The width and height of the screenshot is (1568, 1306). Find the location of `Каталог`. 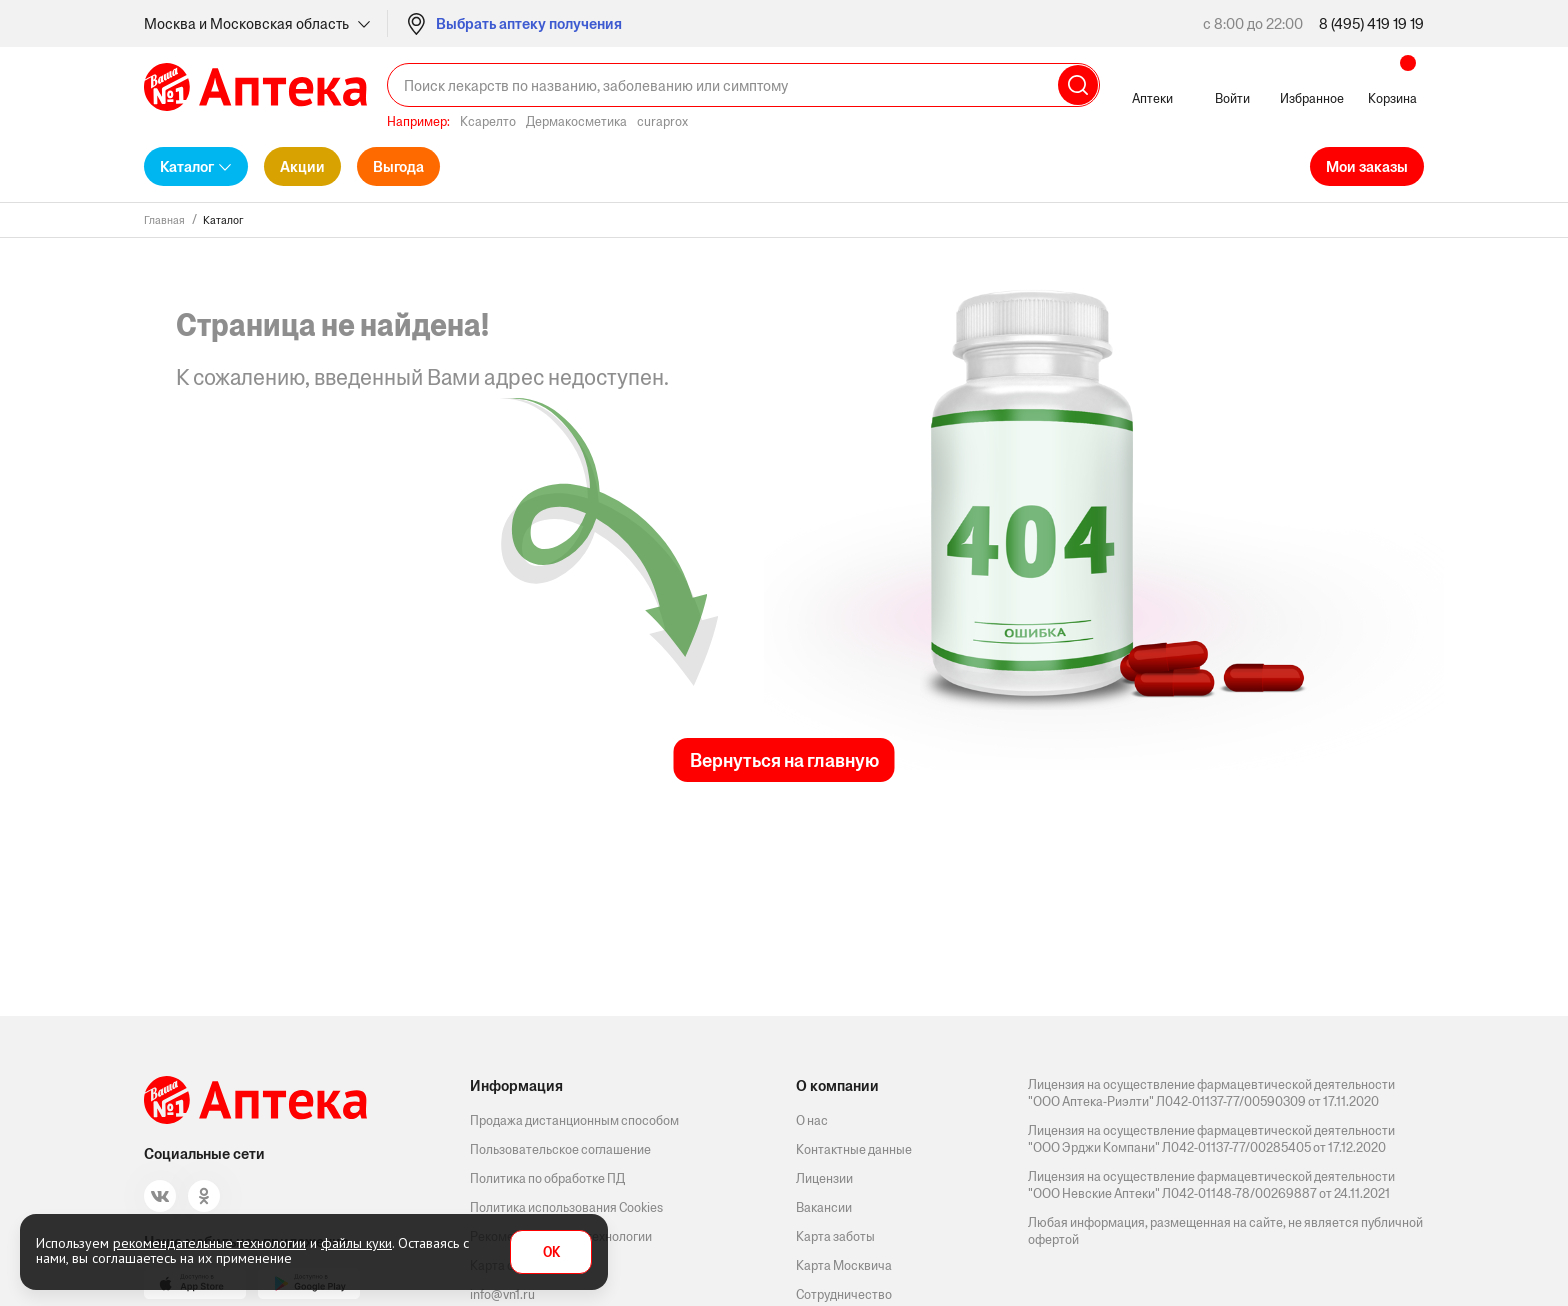

Каталог is located at coordinates (187, 166).